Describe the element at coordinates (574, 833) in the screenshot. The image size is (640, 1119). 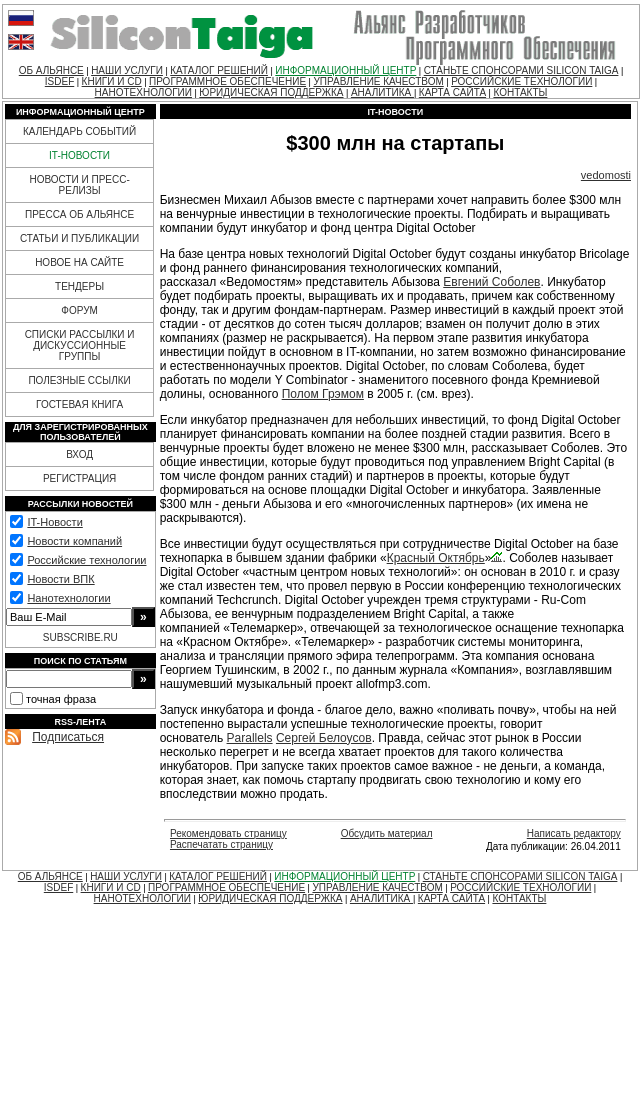
I see `Написать редактору` at that location.